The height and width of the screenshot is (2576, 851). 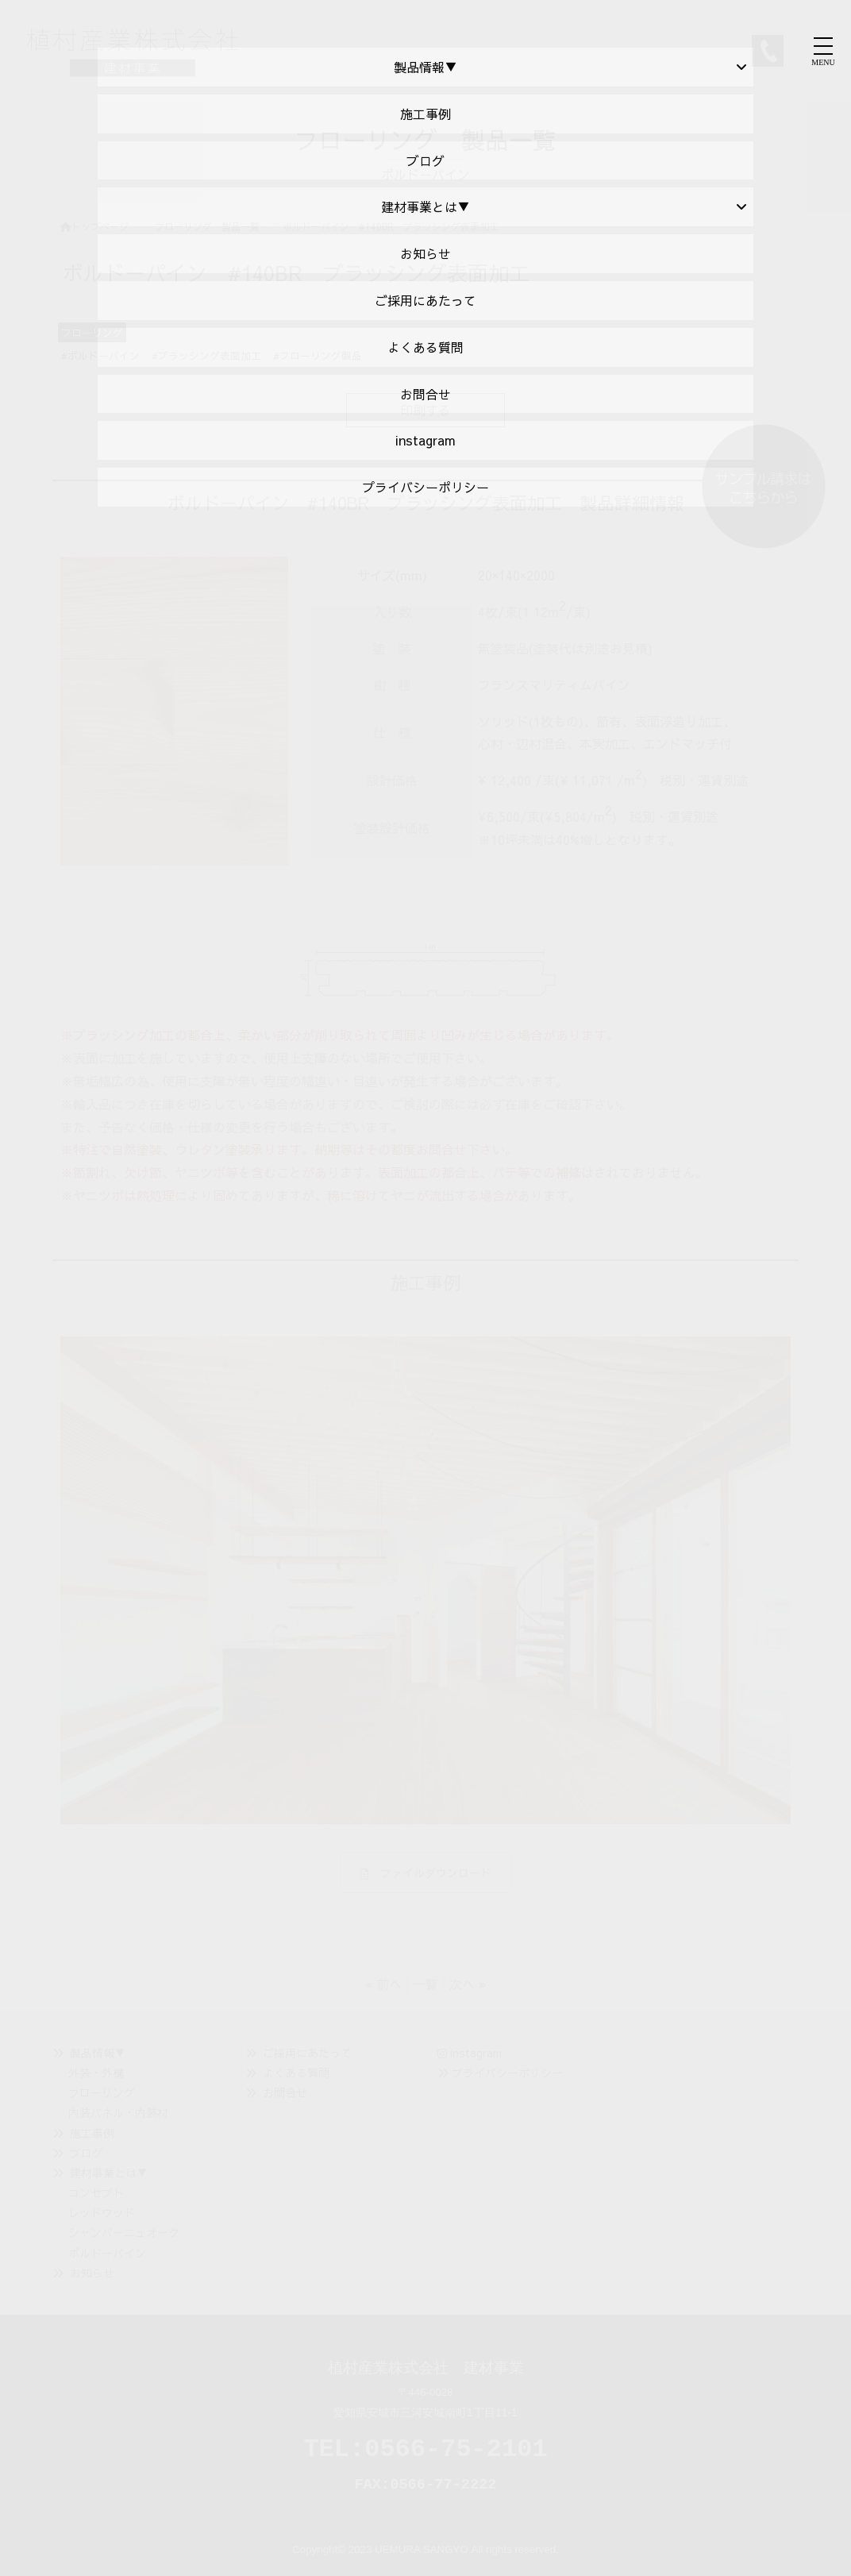 What do you see at coordinates (96, 2072) in the screenshot?
I see `外装・外構` at bounding box center [96, 2072].